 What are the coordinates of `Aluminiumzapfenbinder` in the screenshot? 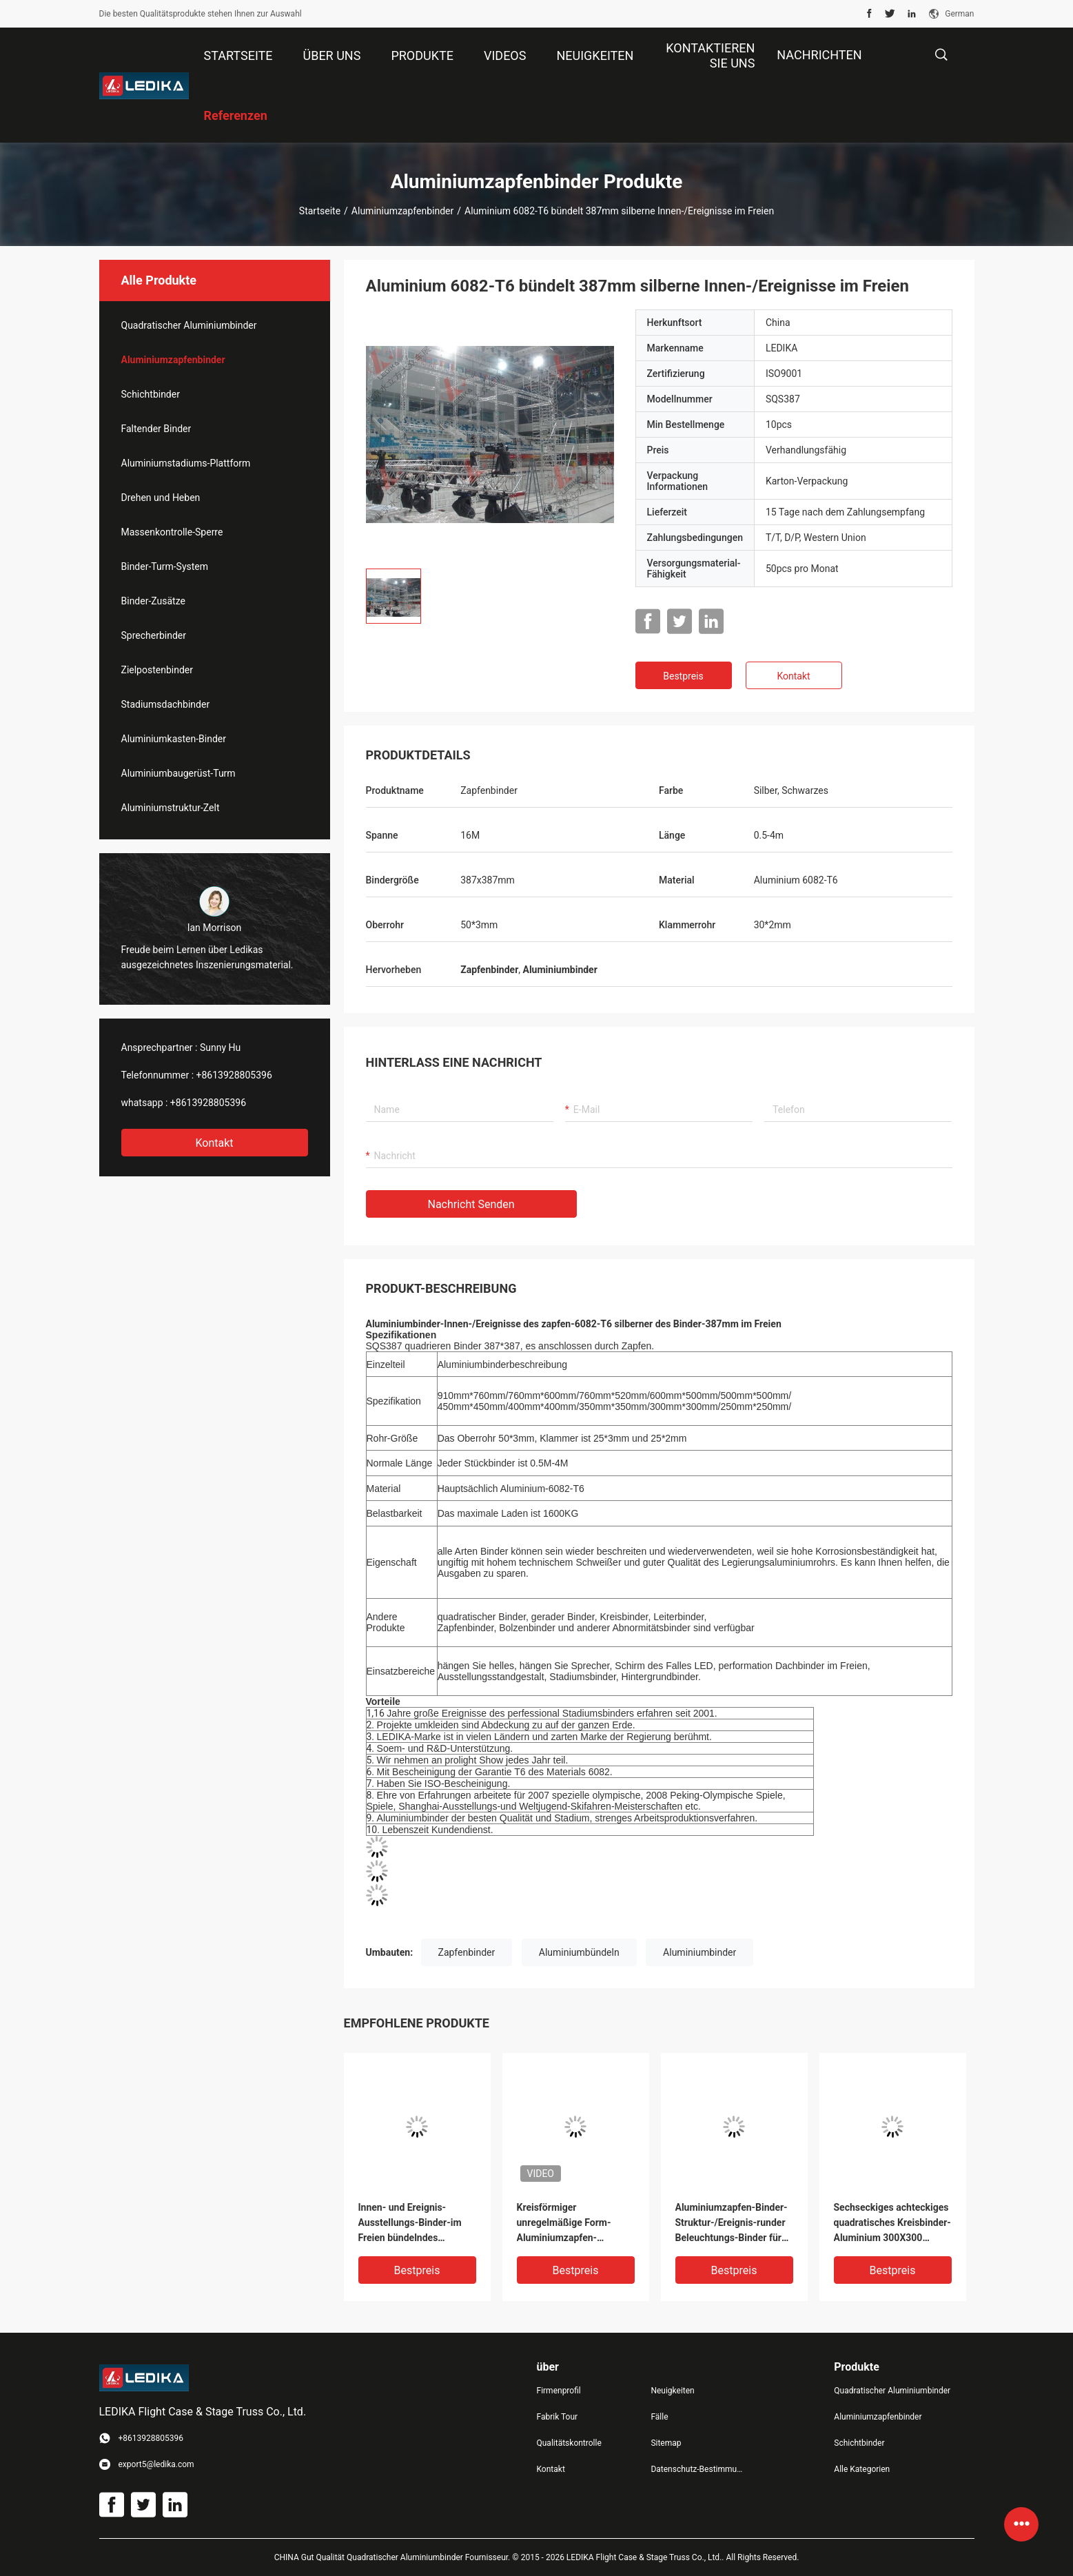 It's located at (402, 210).